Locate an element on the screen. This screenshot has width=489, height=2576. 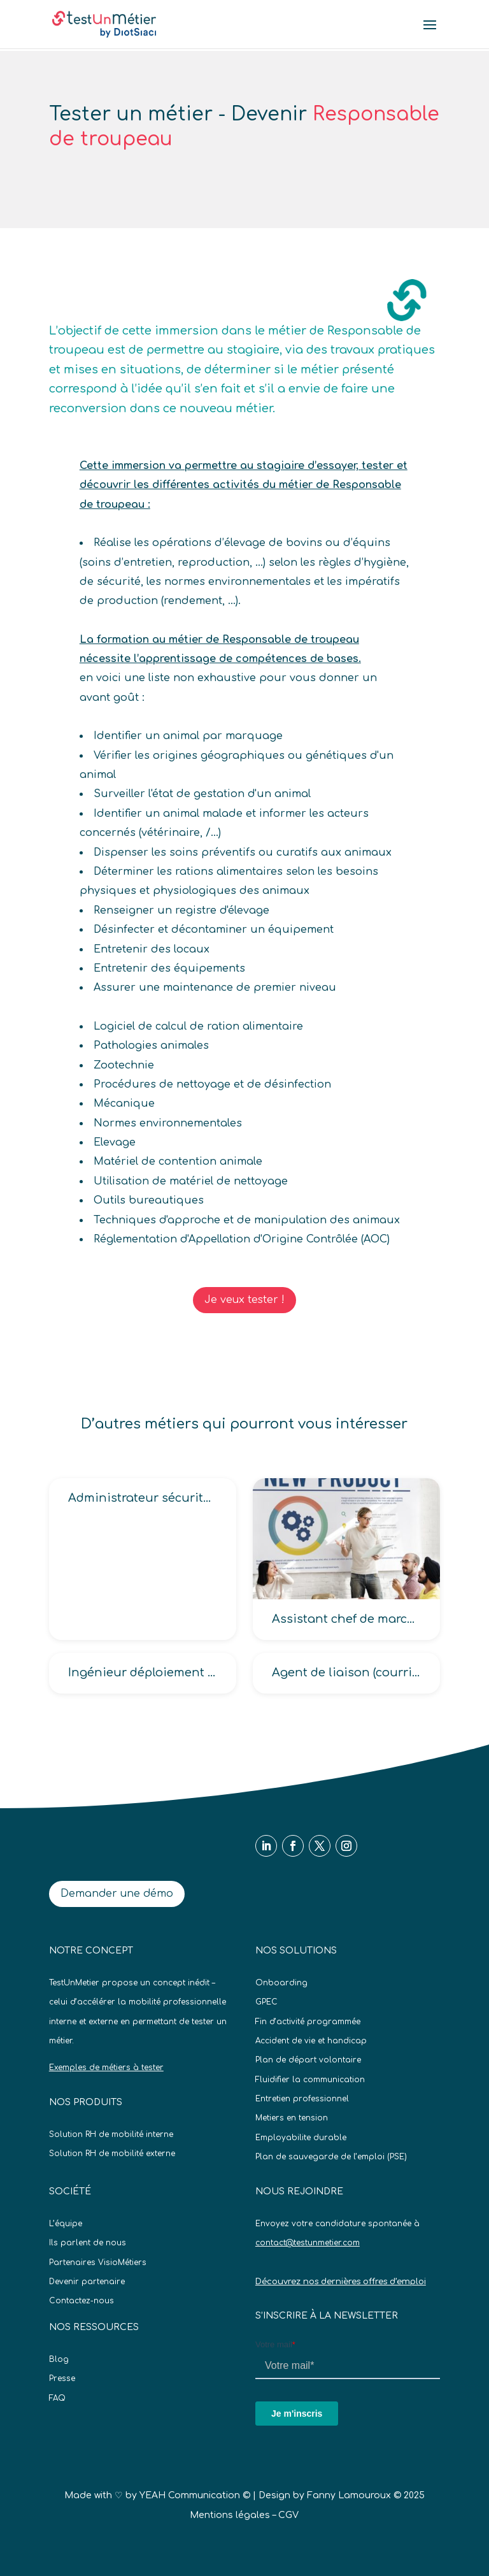
Plan de sauvegarde de l’emploi (PSE) is located at coordinates (331, 2156).